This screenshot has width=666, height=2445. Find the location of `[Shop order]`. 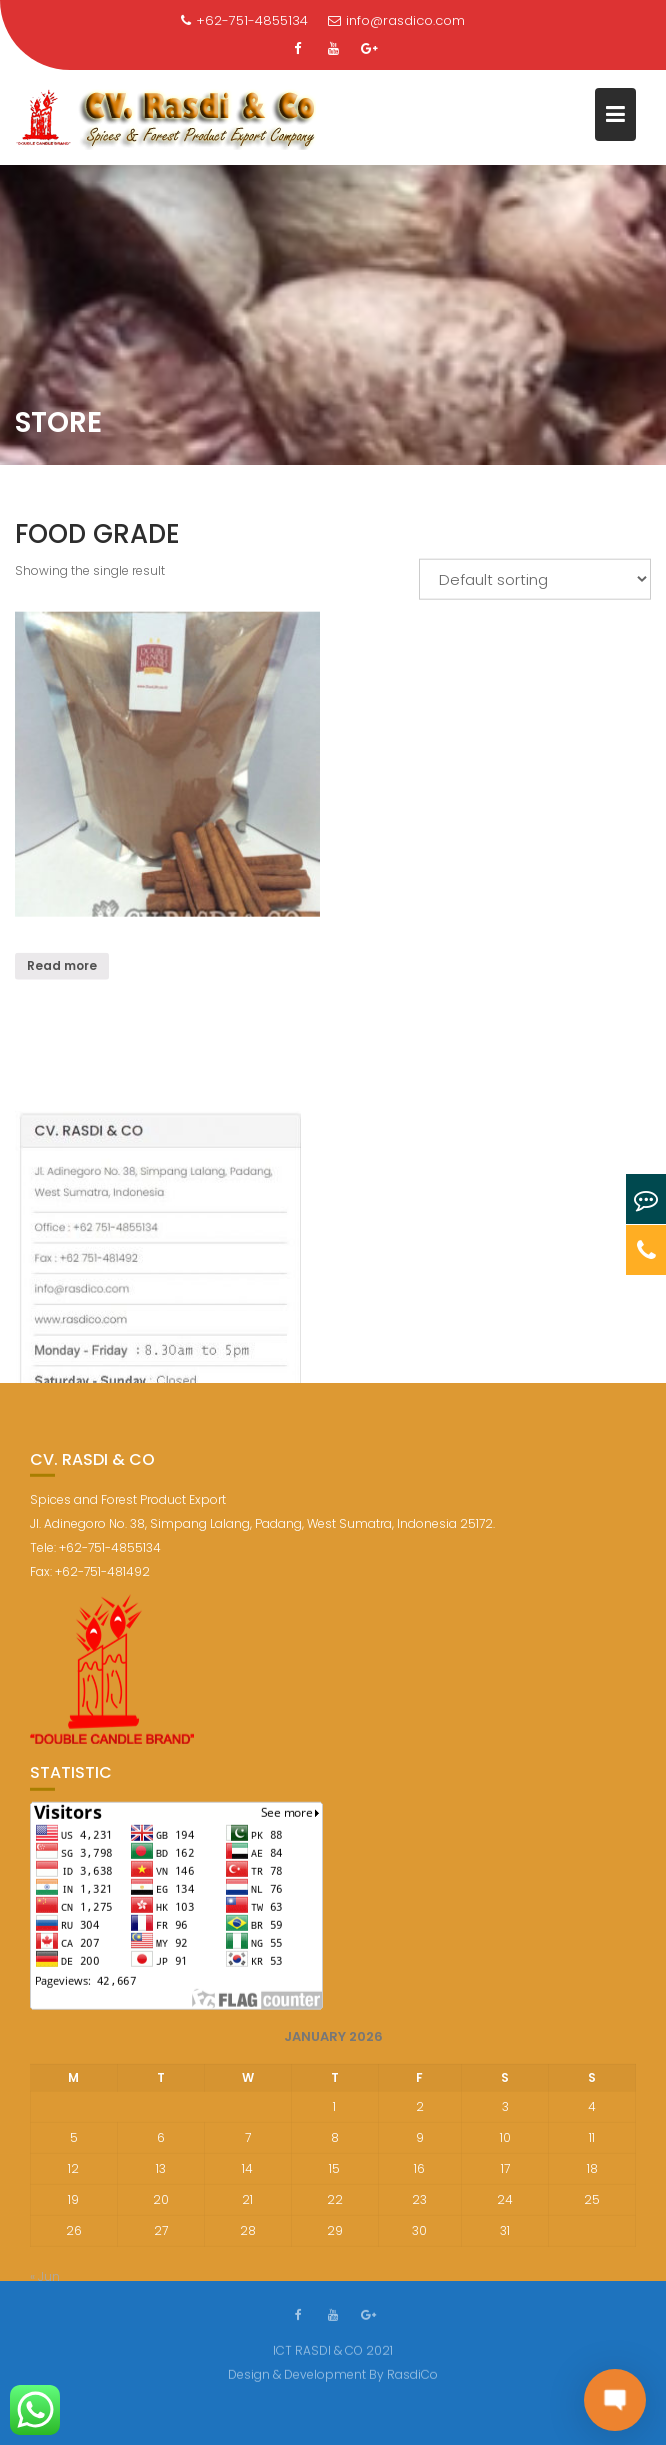

[Shop order] is located at coordinates (535, 581).